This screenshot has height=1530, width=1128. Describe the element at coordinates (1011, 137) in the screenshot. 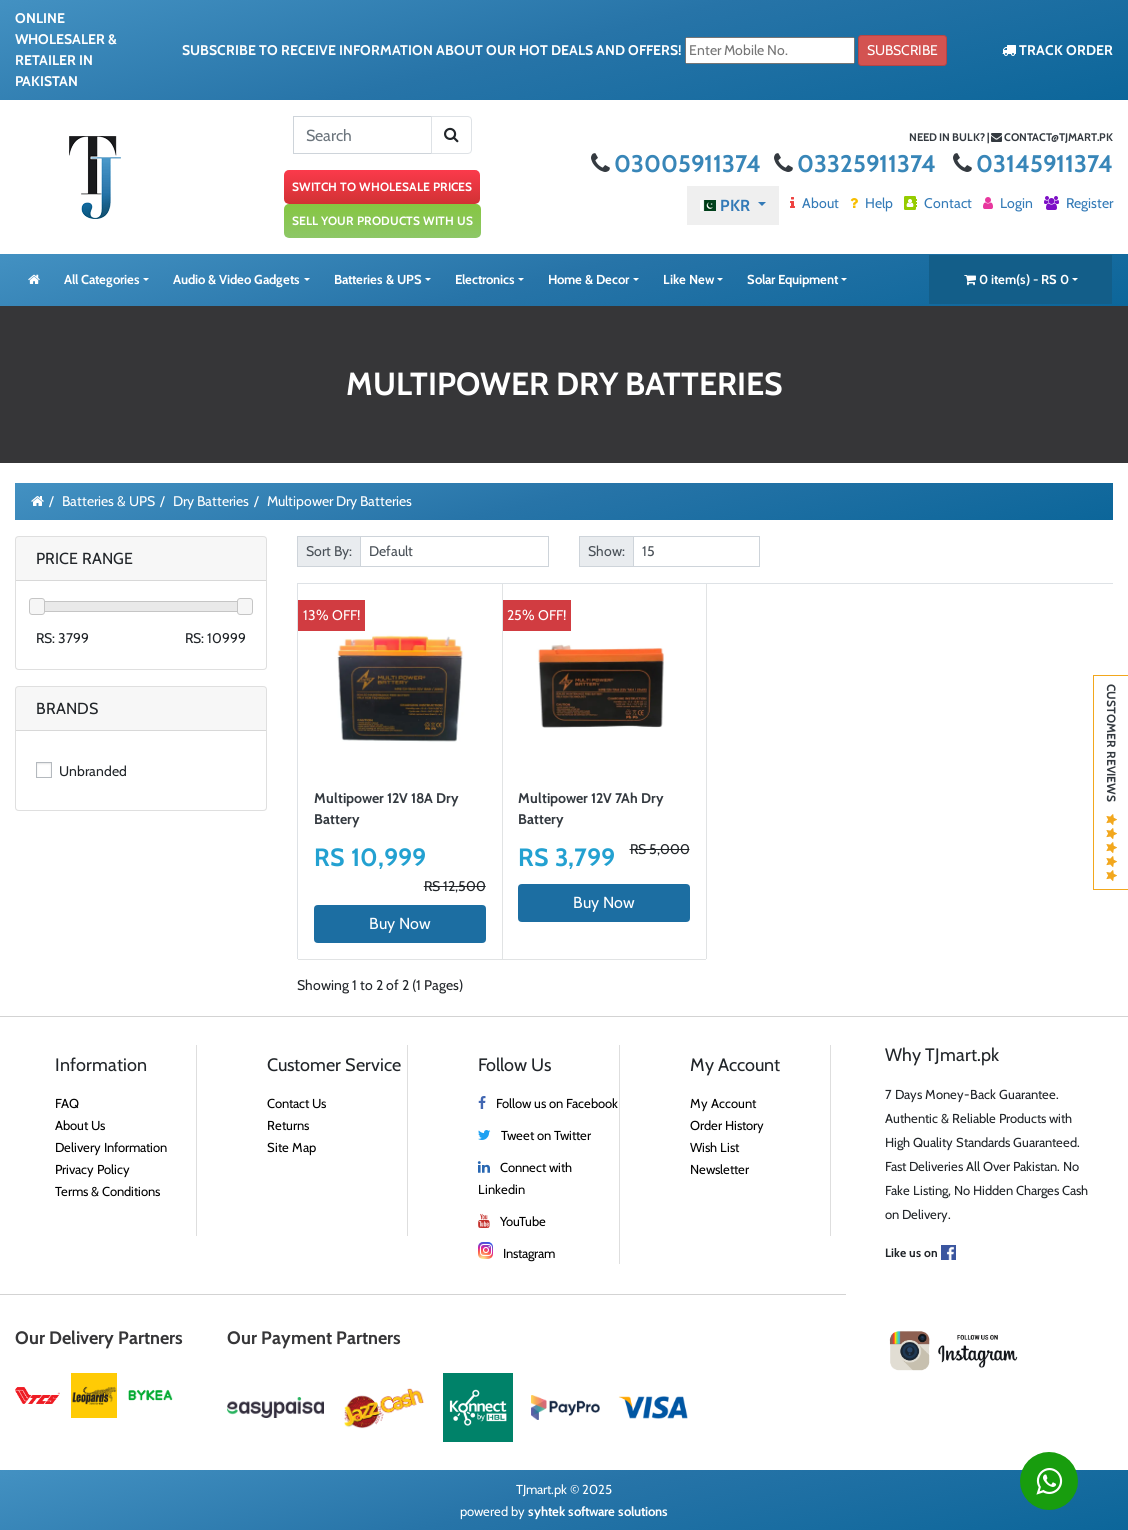

I see `Need in bulk? | contact@tjmart.pk` at that location.